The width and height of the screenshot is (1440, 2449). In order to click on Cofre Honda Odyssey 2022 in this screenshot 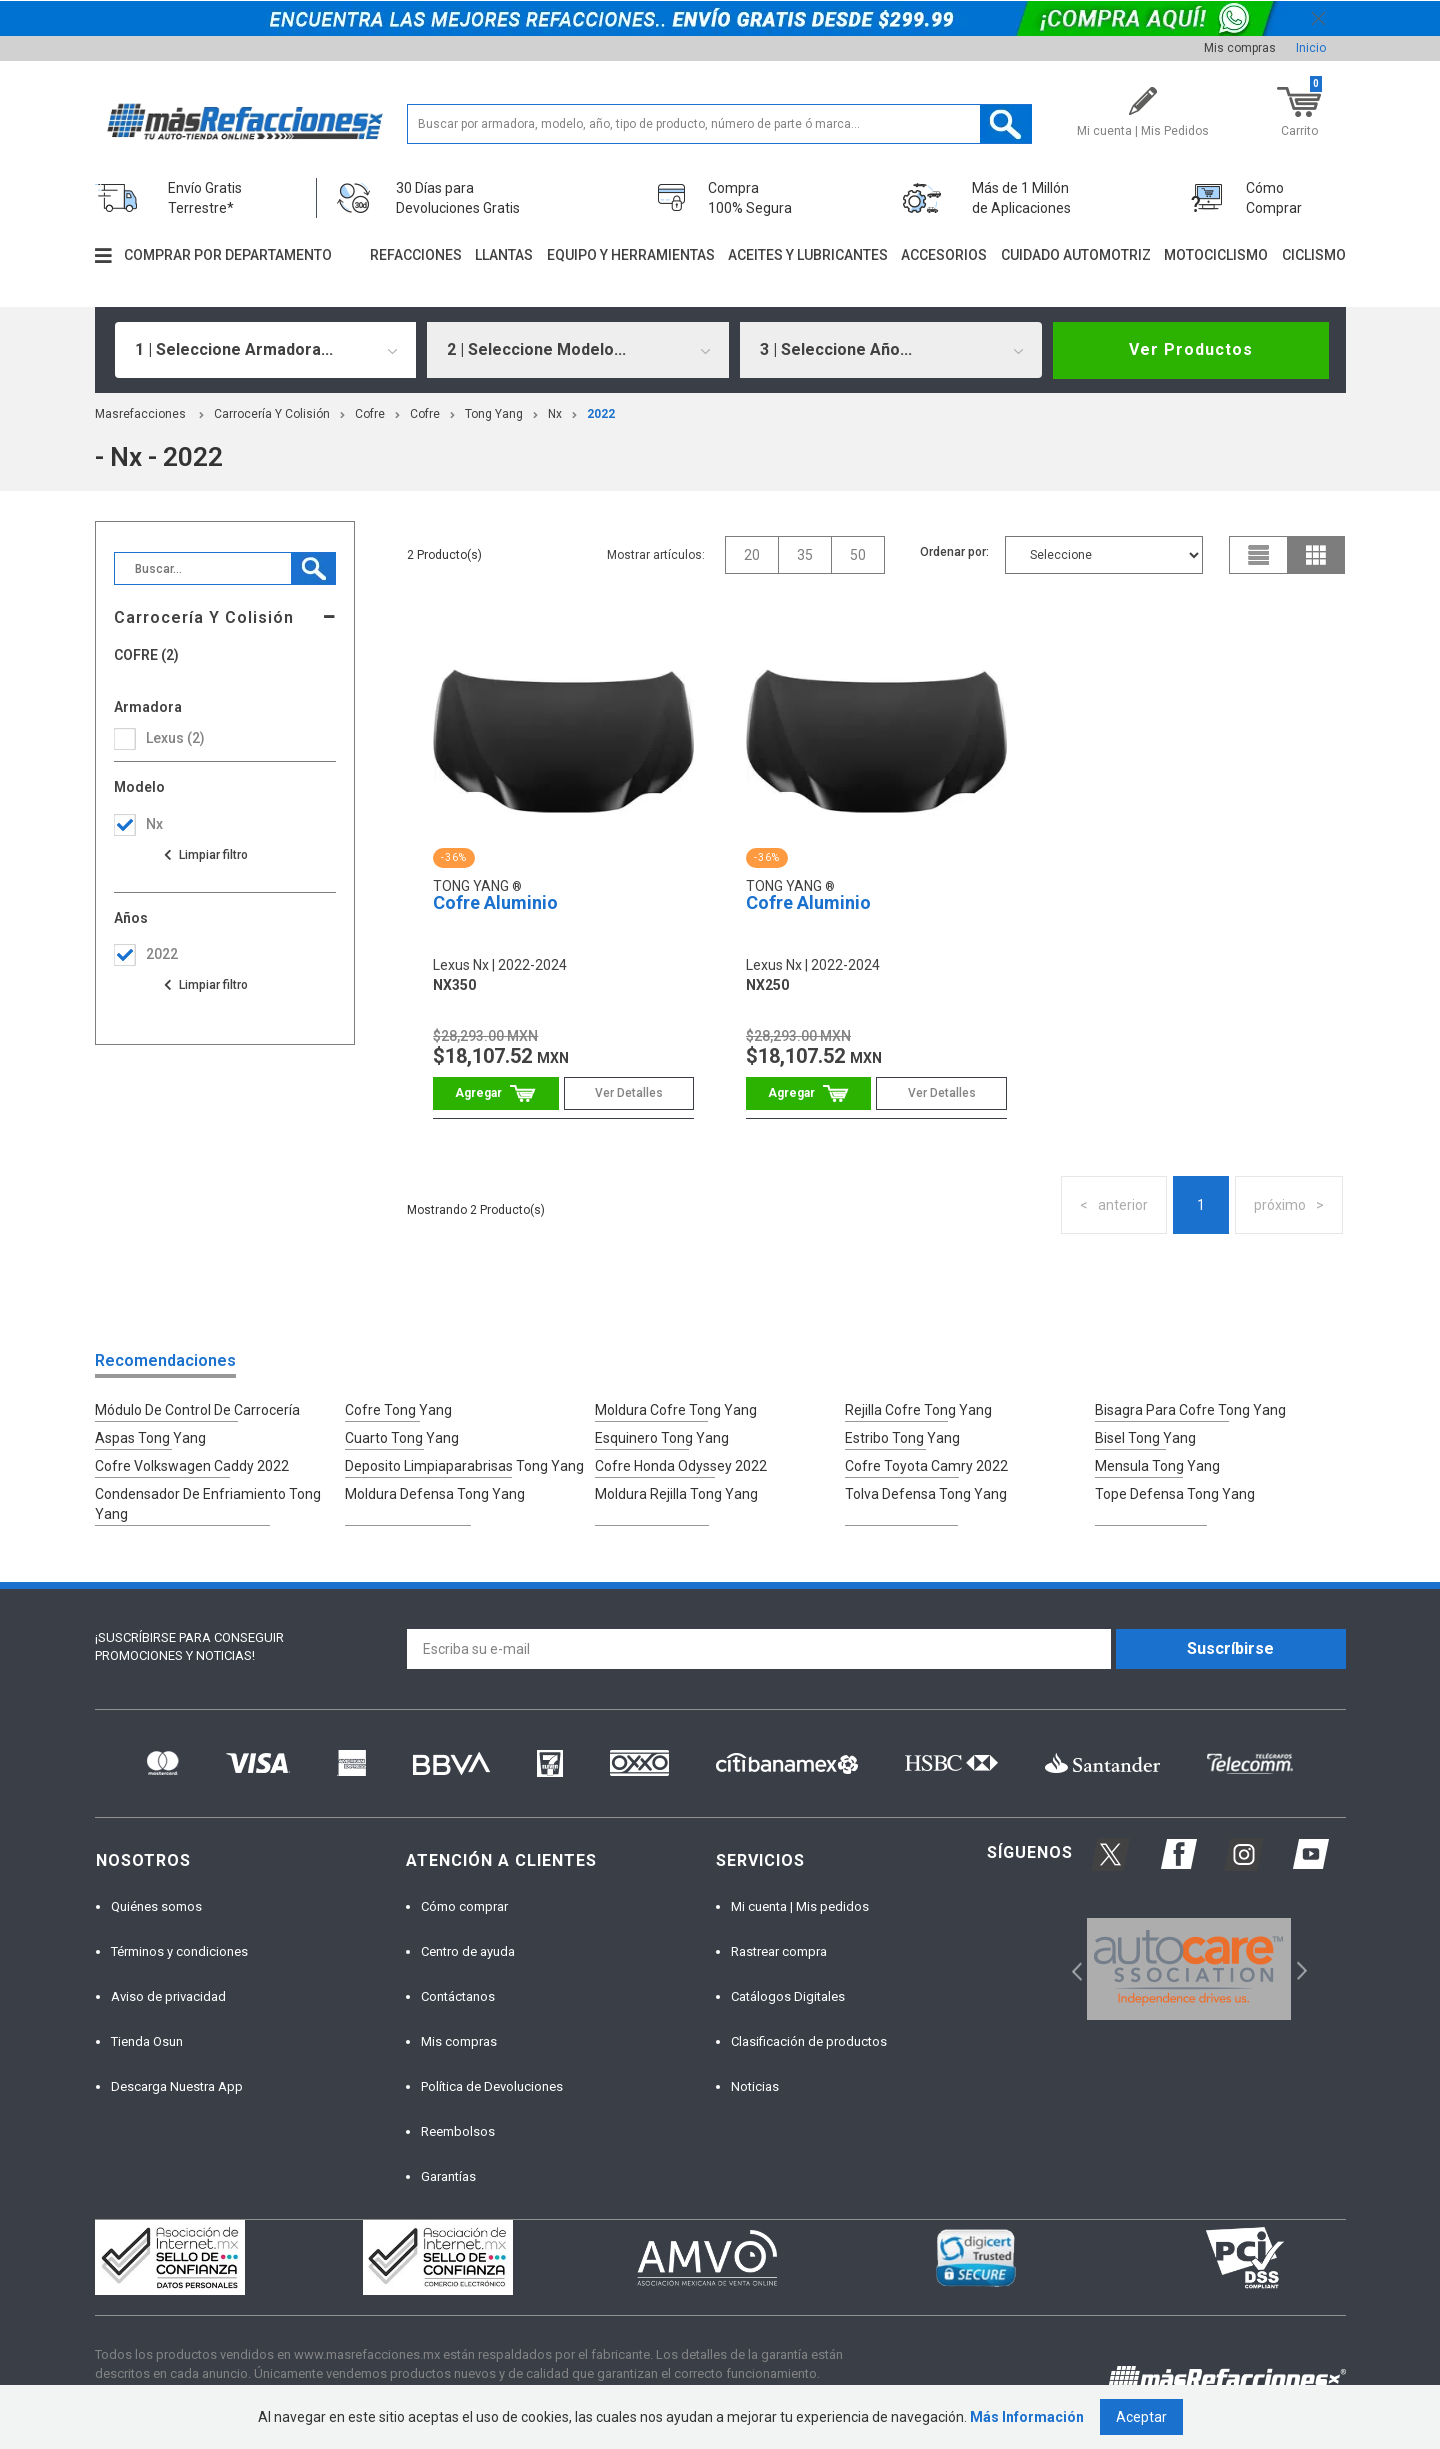, I will do `click(681, 1466)`.